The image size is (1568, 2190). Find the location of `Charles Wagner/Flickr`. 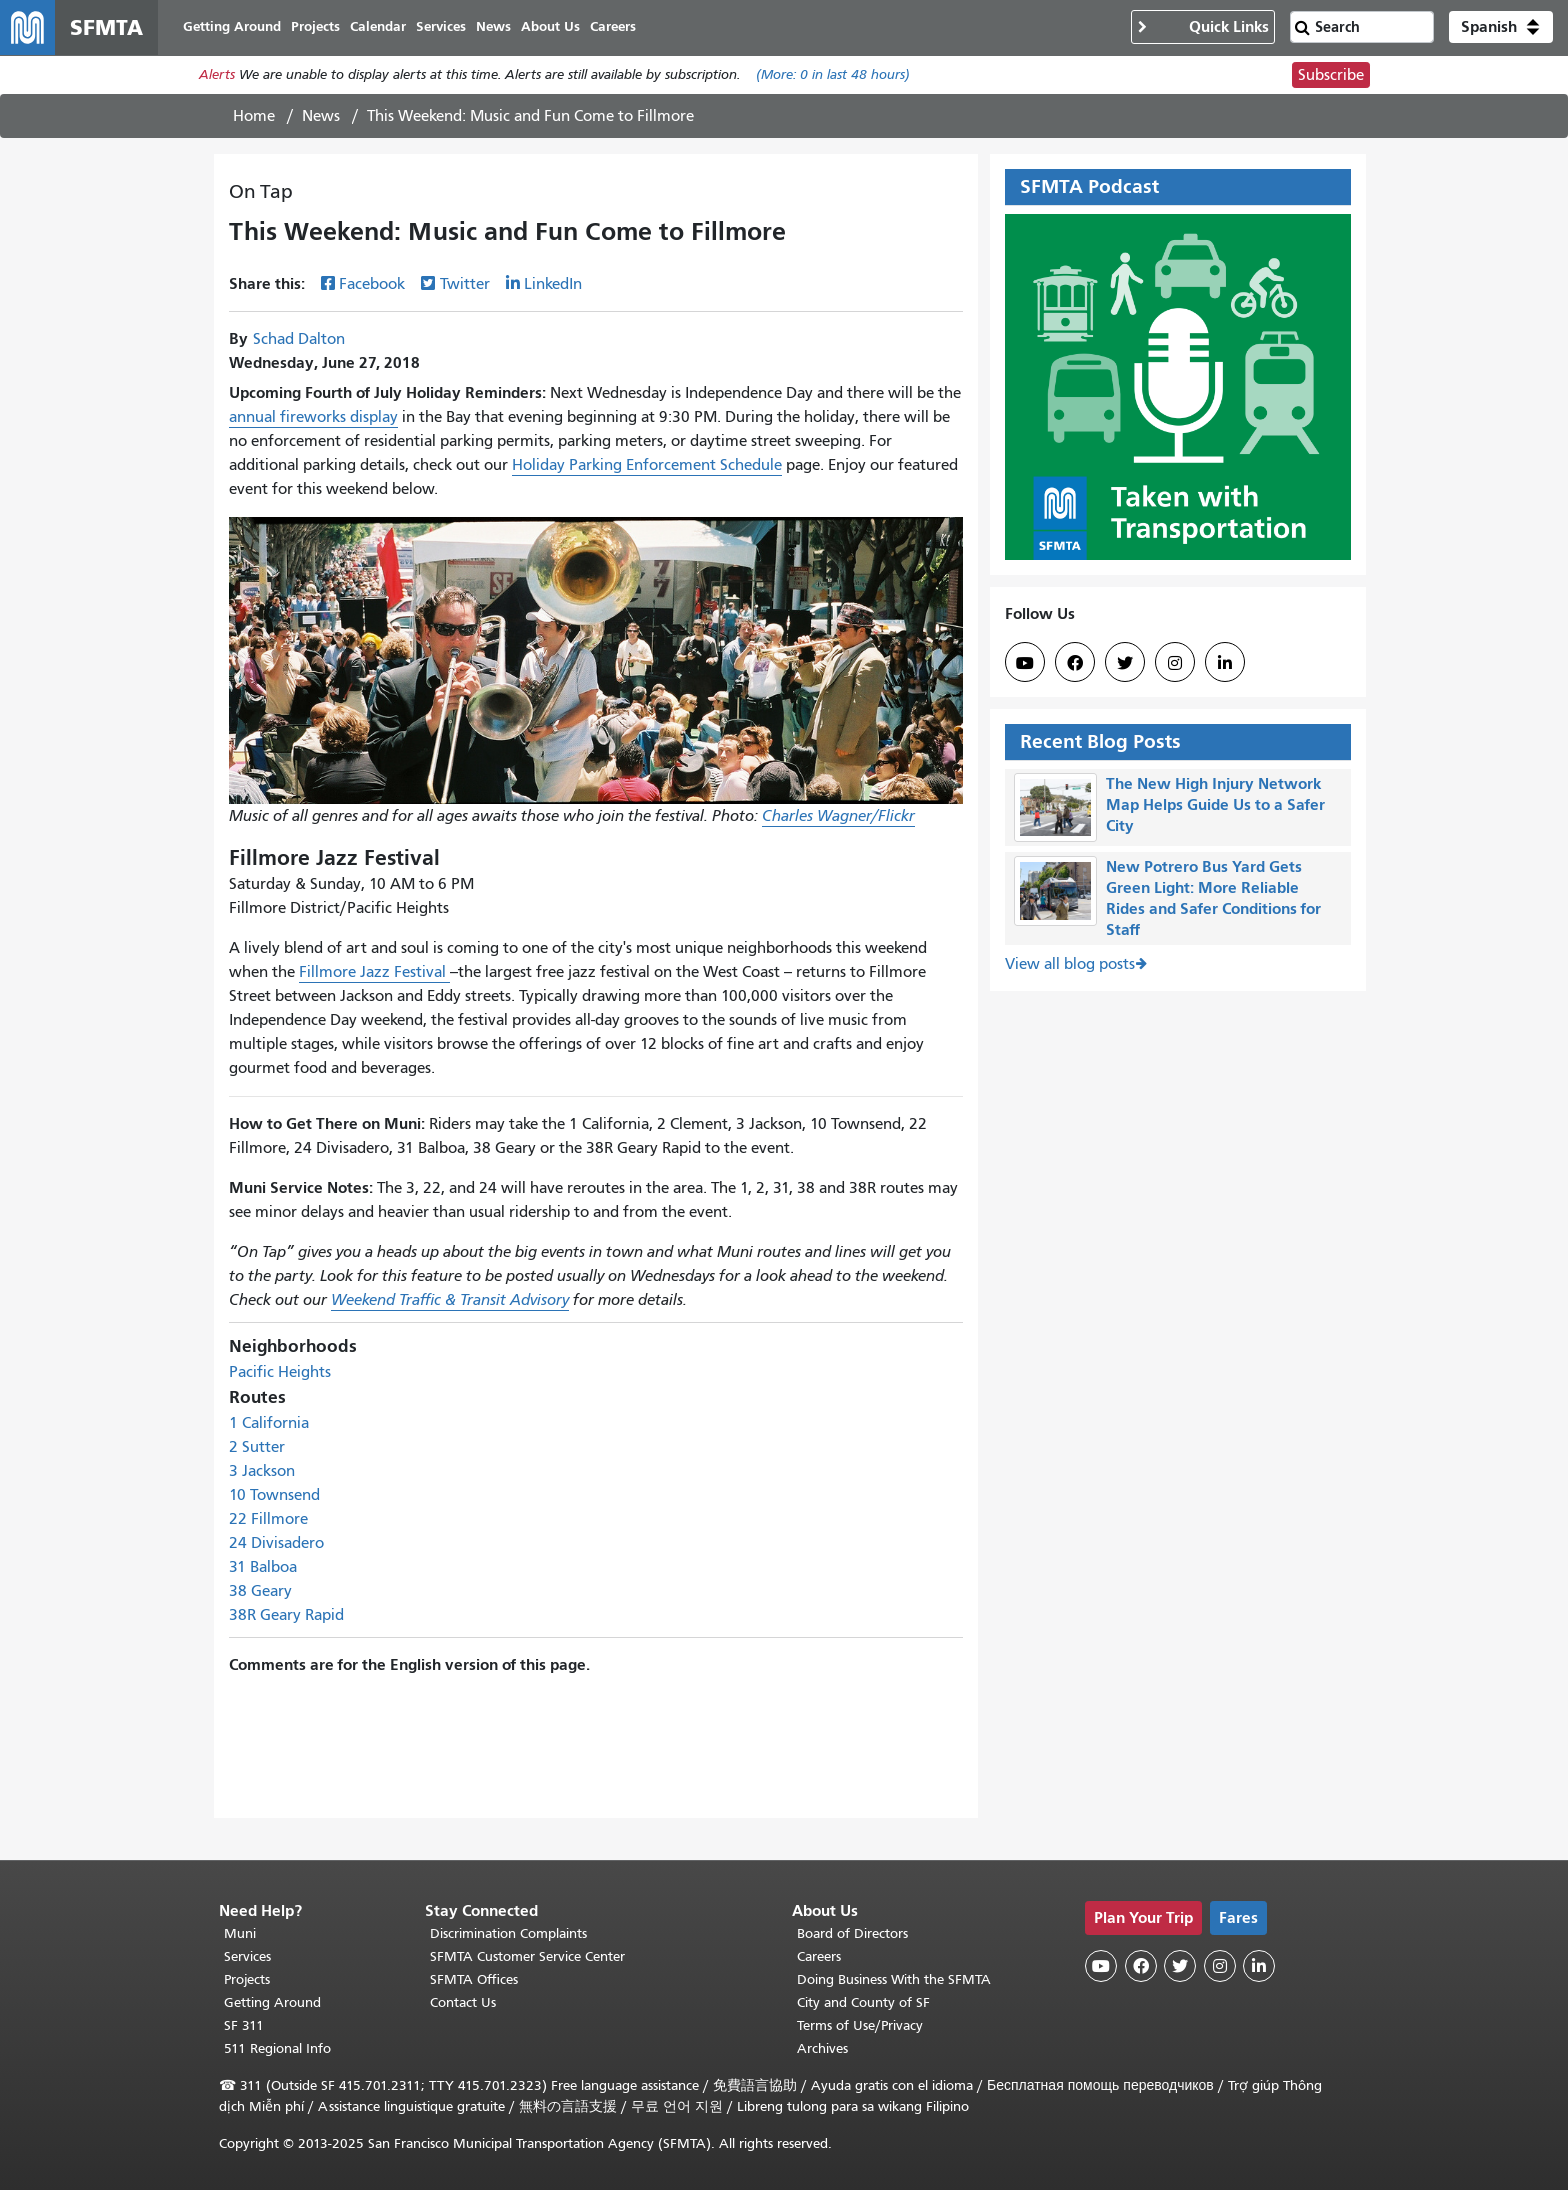

Charles Wagner/Flickr is located at coordinates (838, 817).